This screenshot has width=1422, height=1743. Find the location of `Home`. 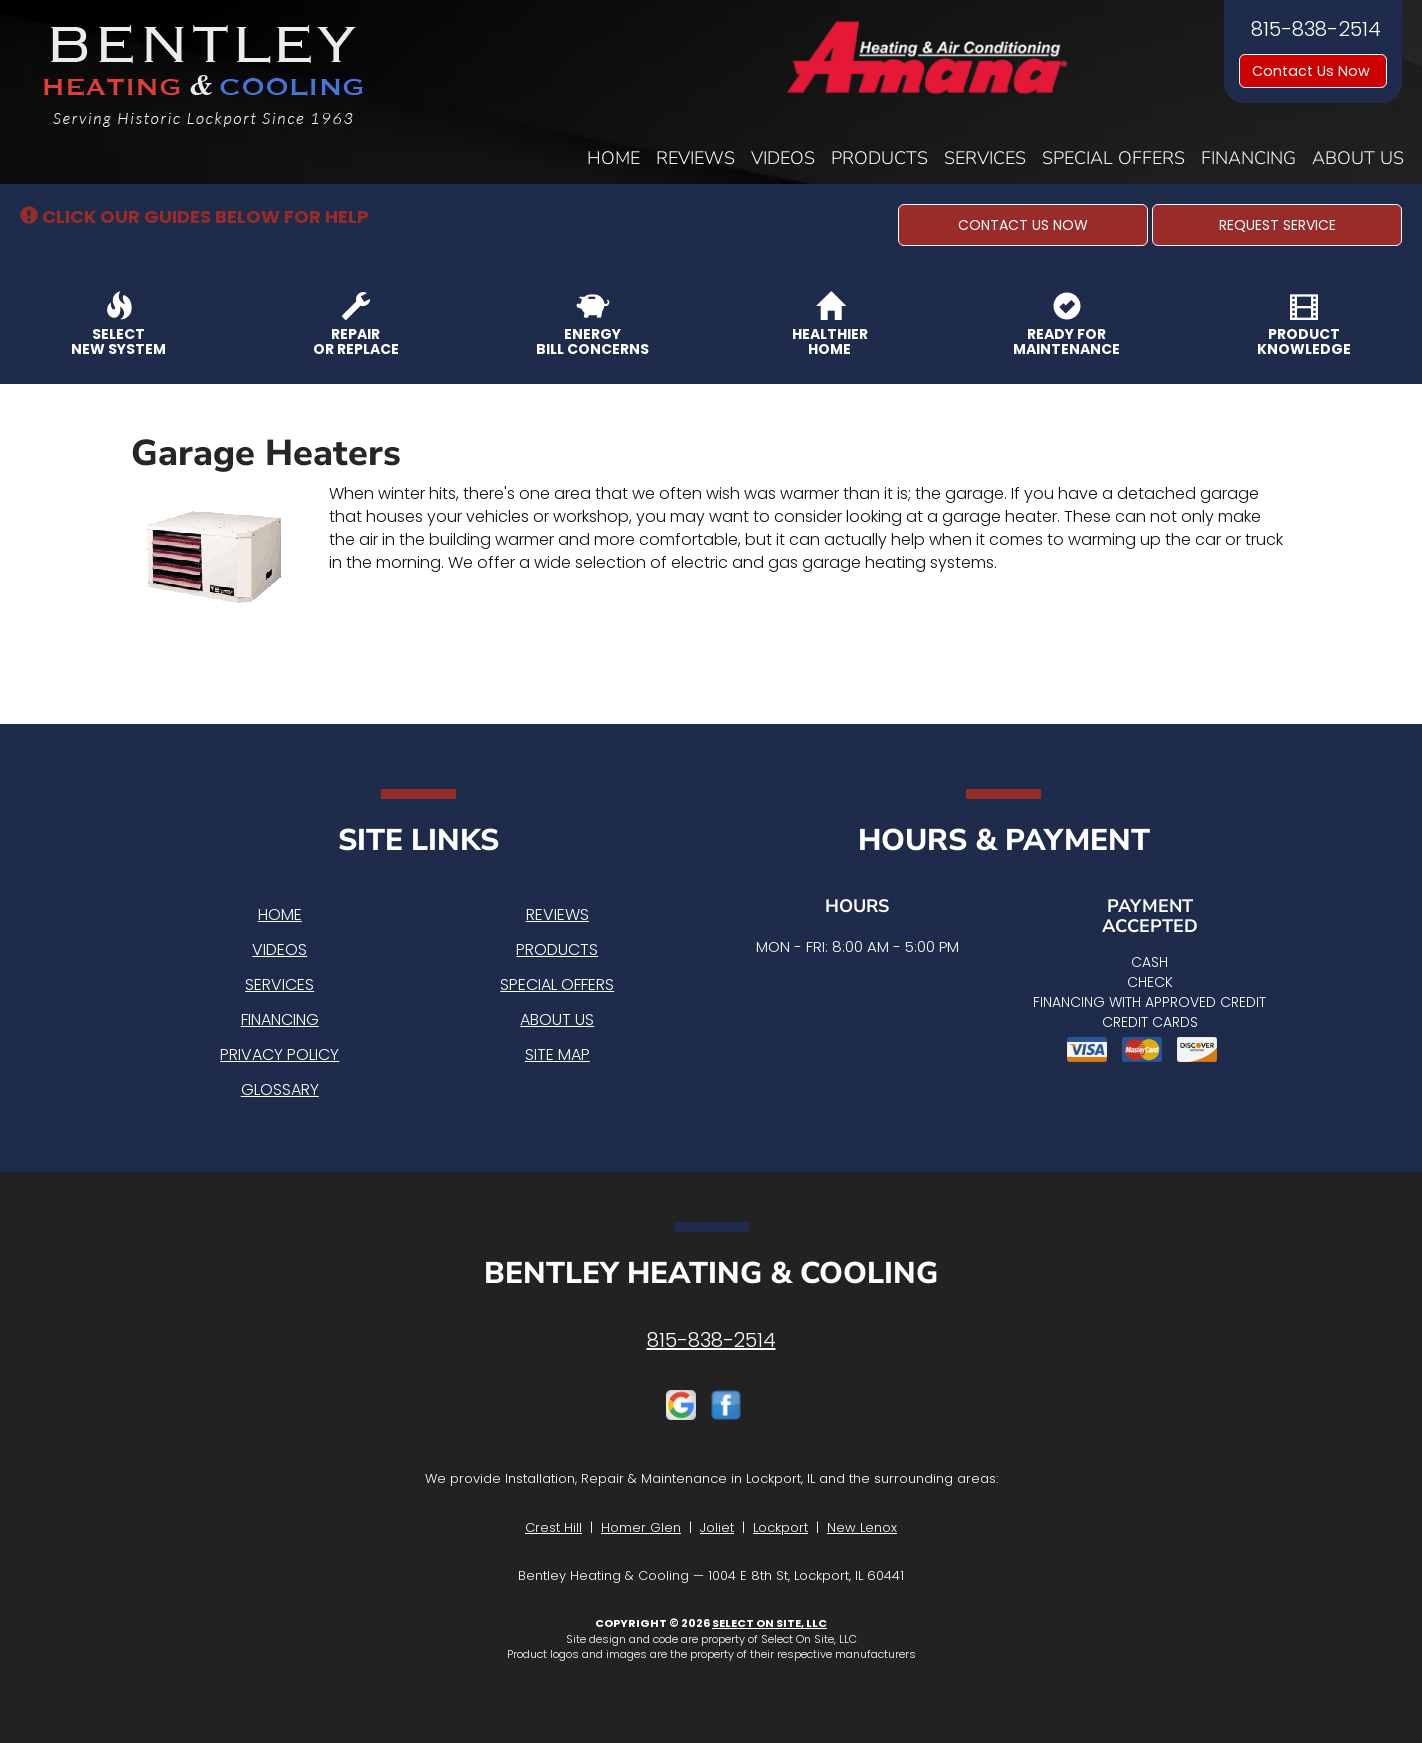

Home is located at coordinates (613, 158).